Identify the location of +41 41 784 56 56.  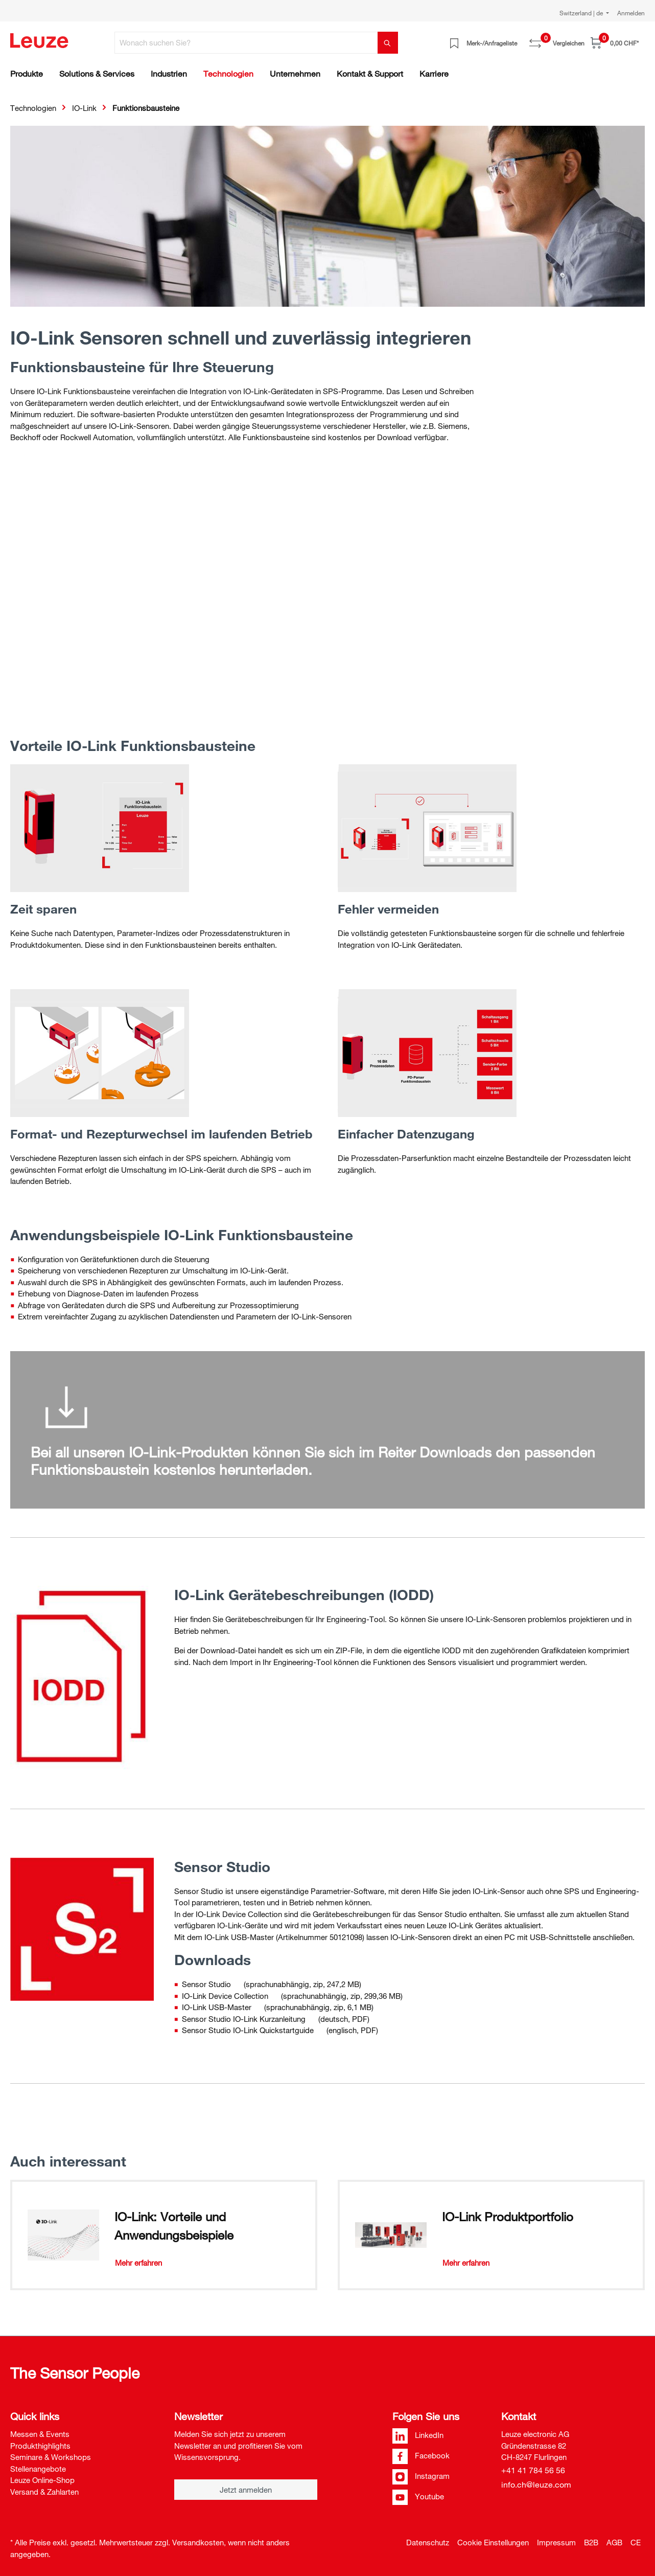
(533, 2470).